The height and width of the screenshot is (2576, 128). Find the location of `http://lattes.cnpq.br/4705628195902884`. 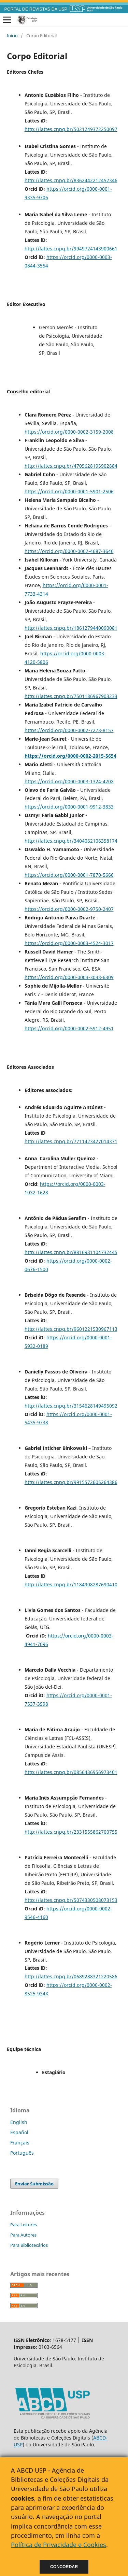

http://lattes.cnpq.br/4705628195902884 is located at coordinates (71, 466).